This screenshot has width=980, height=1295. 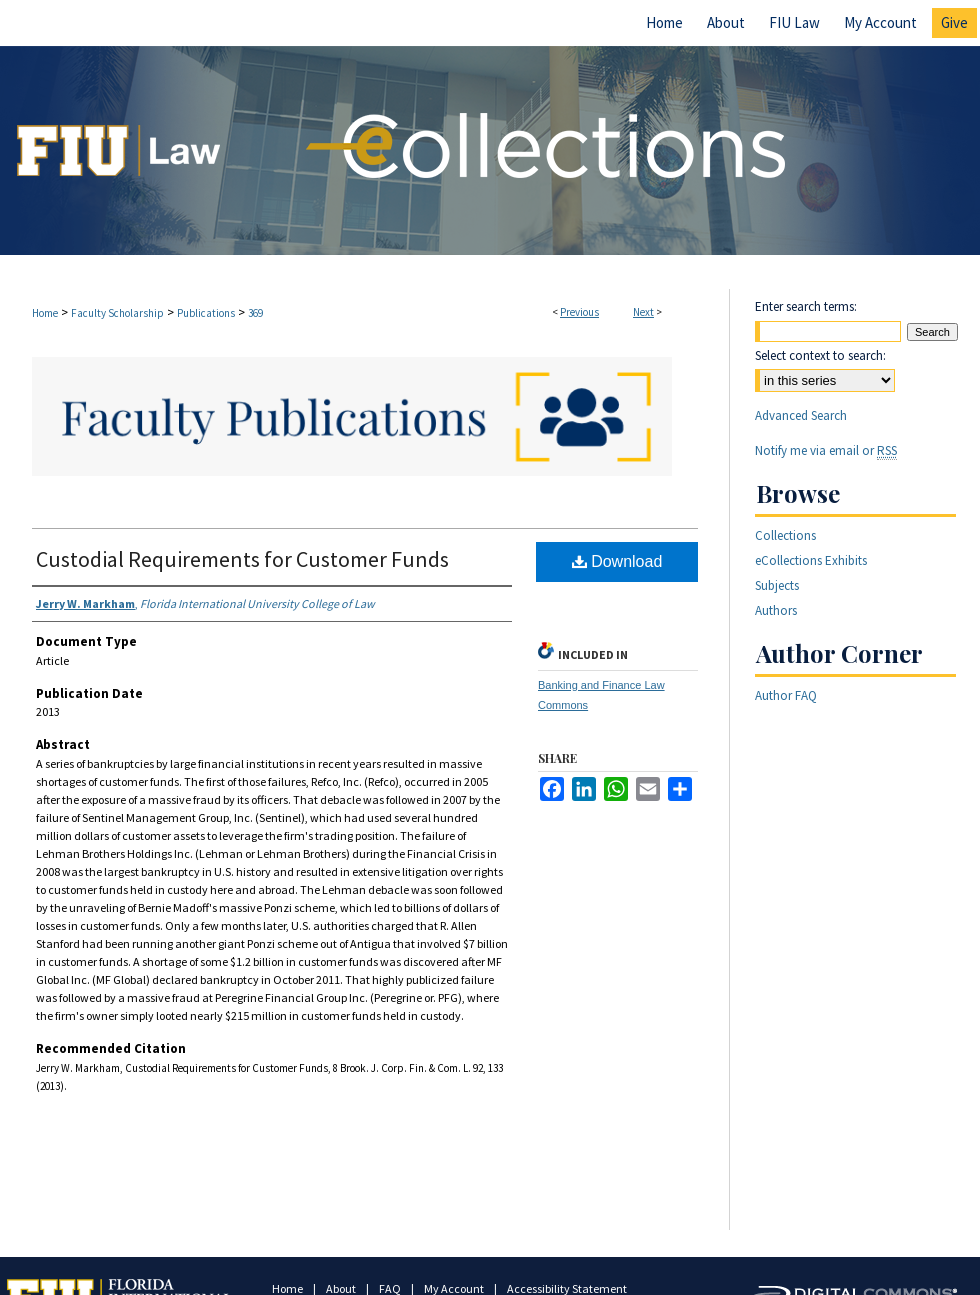 I want to click on Previous, so click(x=579, y=312).